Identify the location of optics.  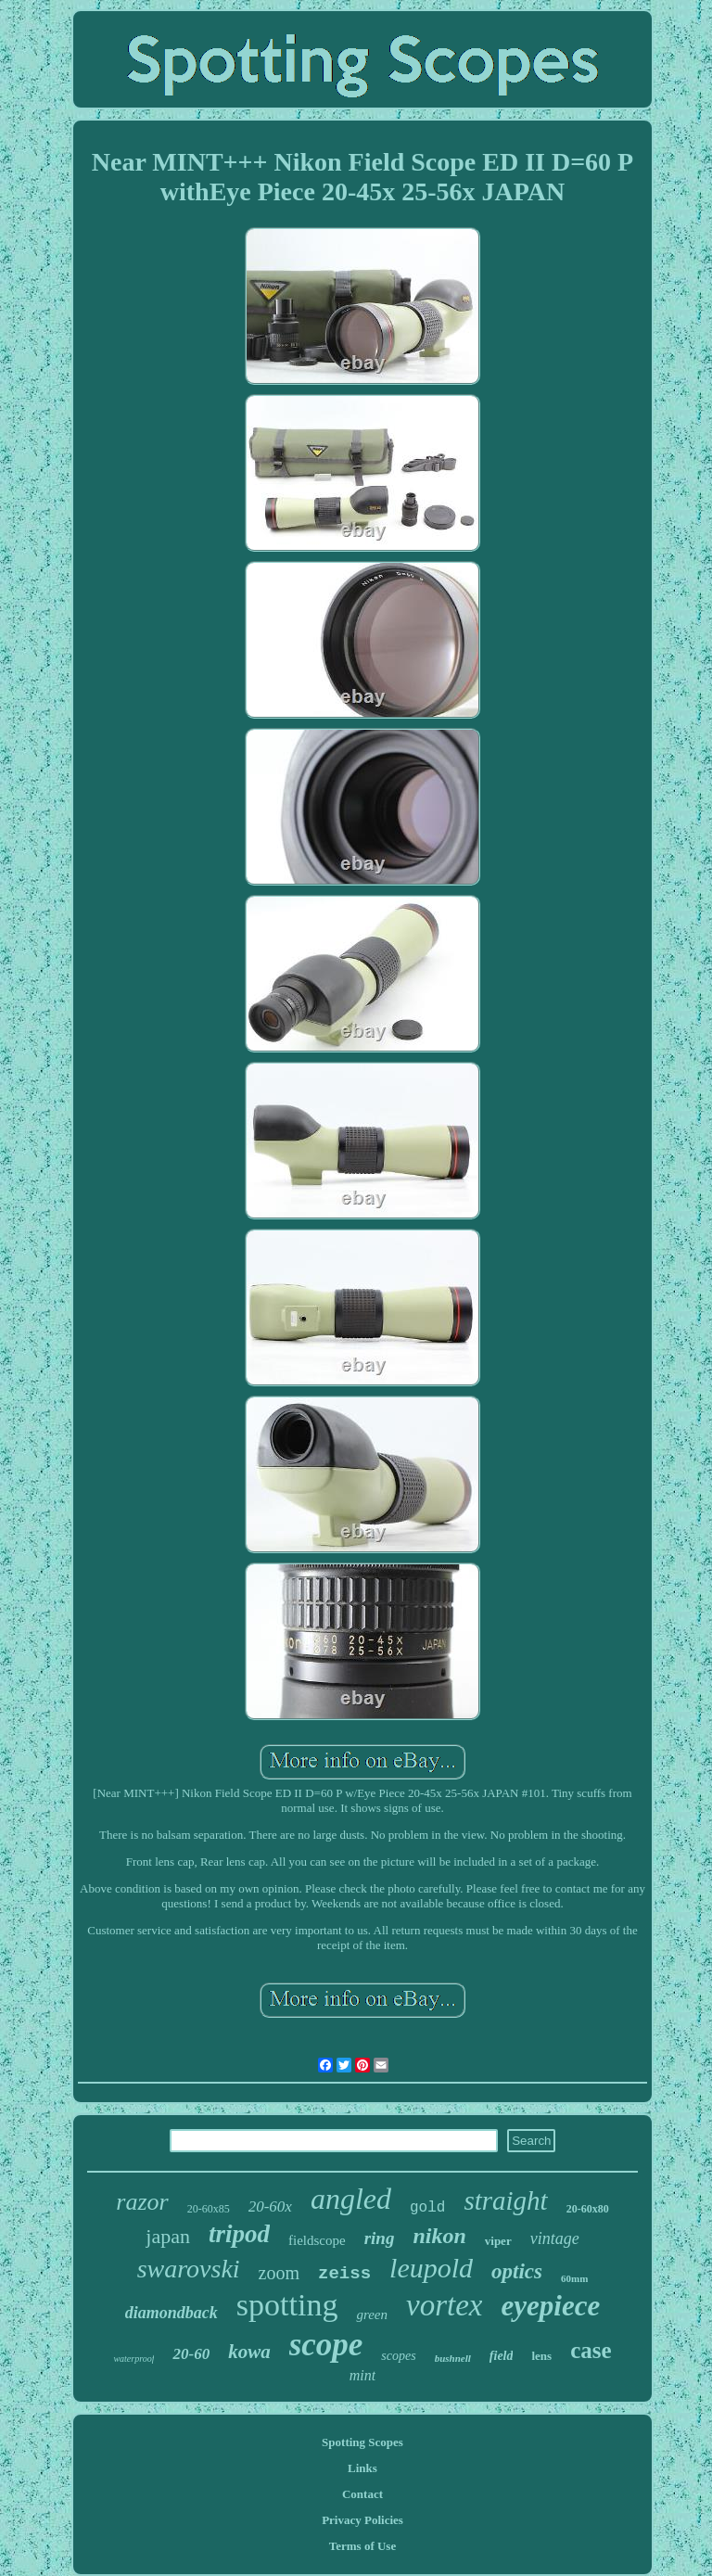
(516, 2271).